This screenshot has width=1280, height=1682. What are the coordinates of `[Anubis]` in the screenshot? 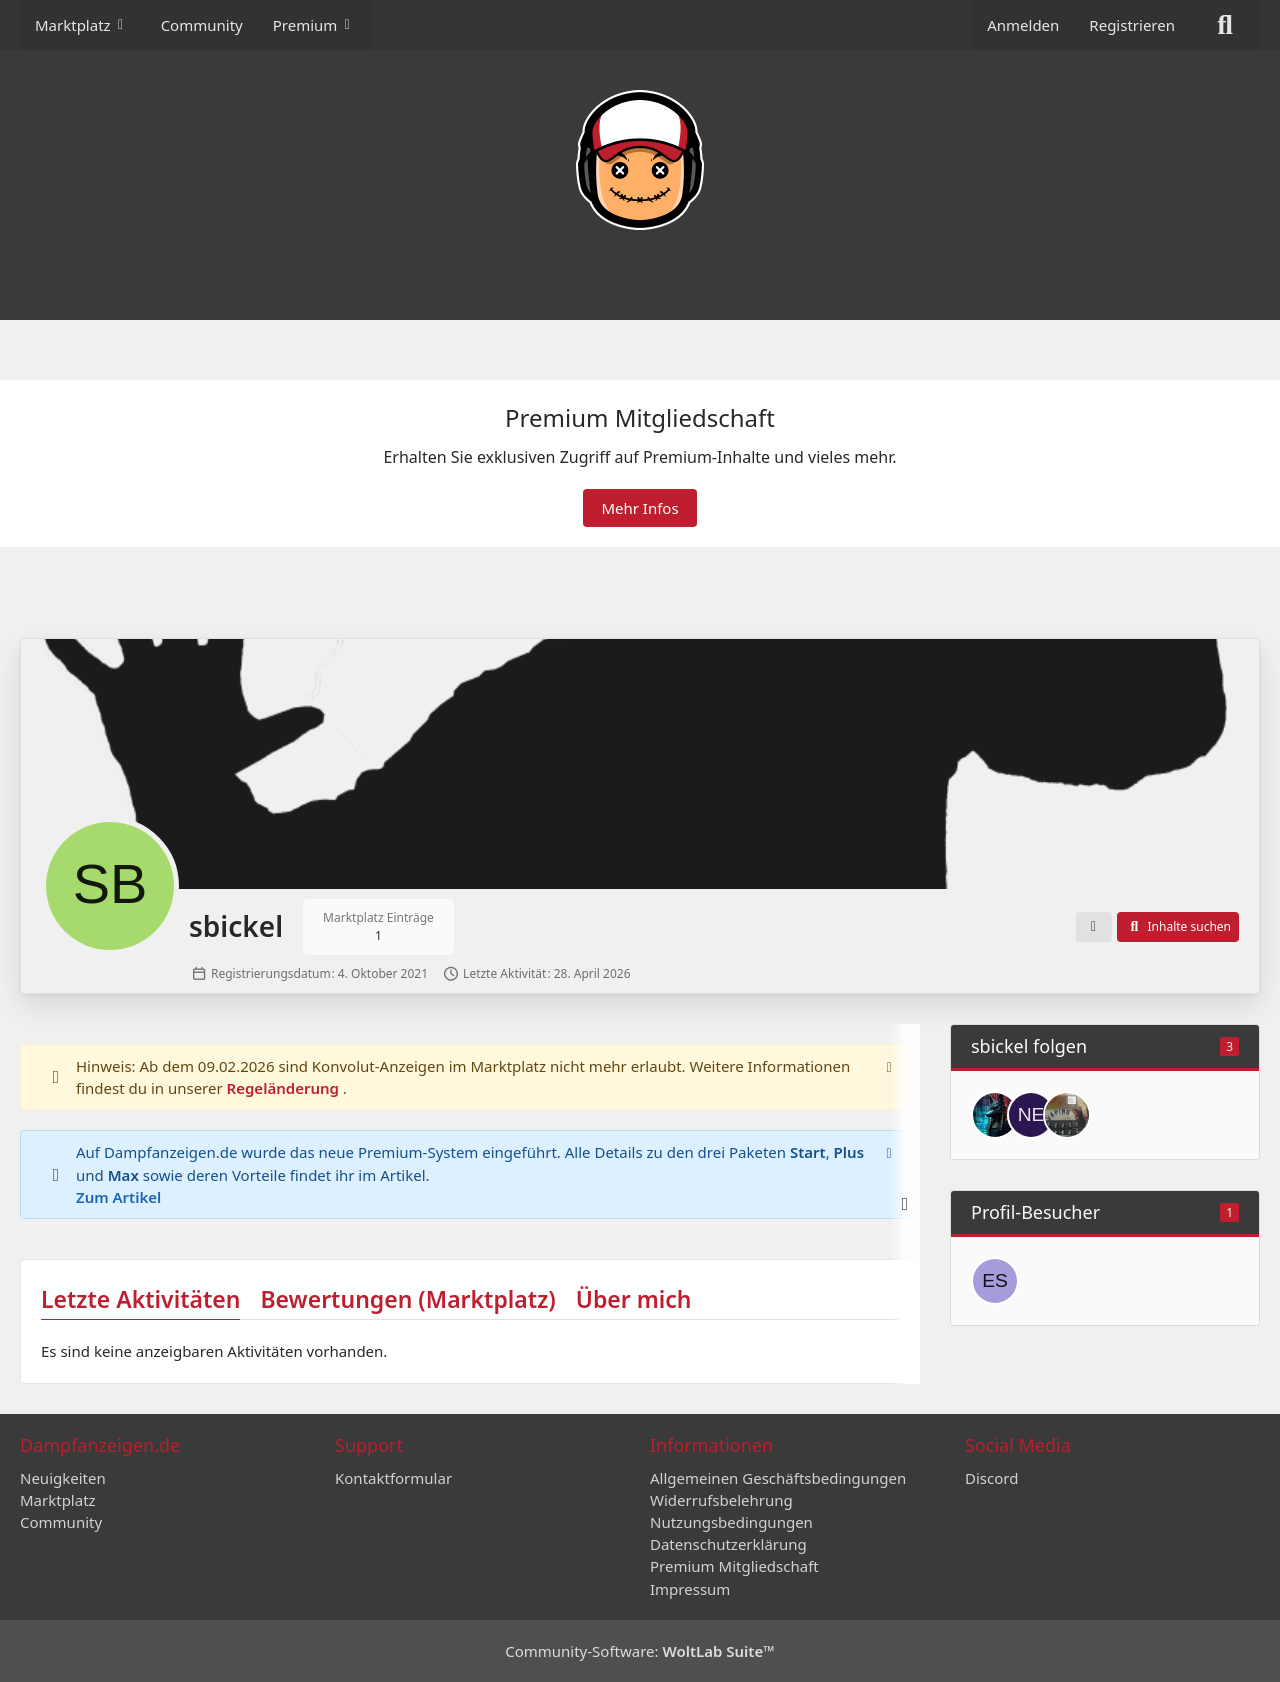 It's located at (995, 1115).